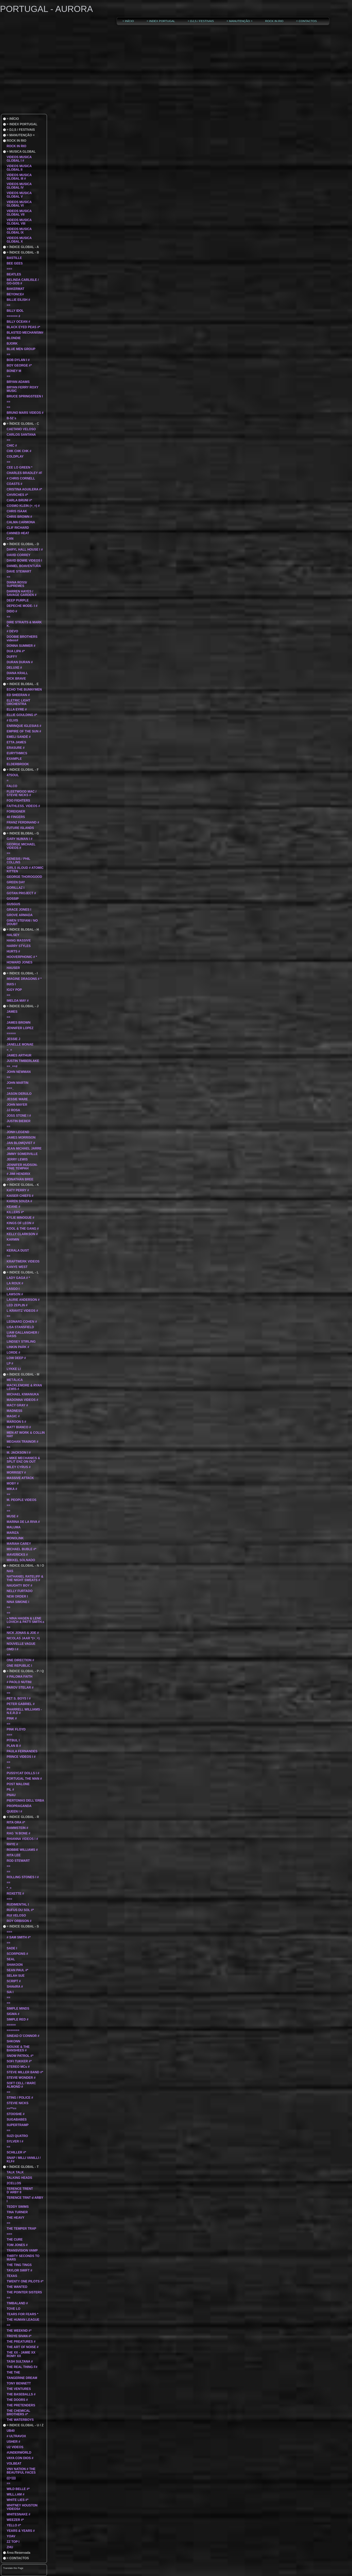  I want to click on NAUGHTY BOY #, so click(19, 1585).